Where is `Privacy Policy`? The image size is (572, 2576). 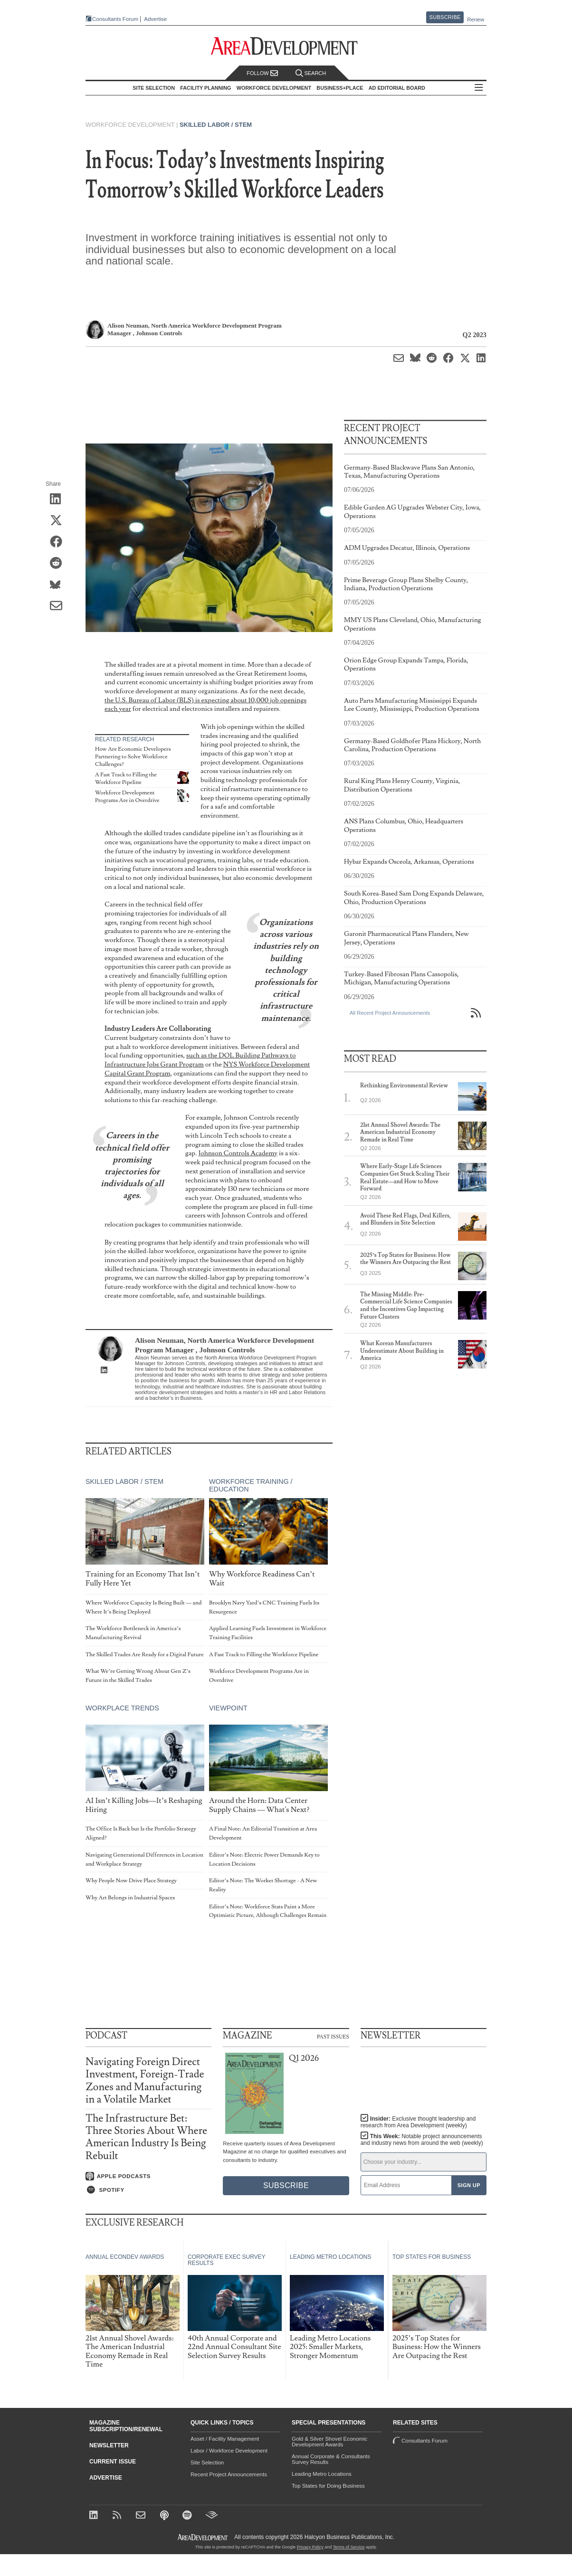
Privacy Policy is located at coordinates (310, 2547).